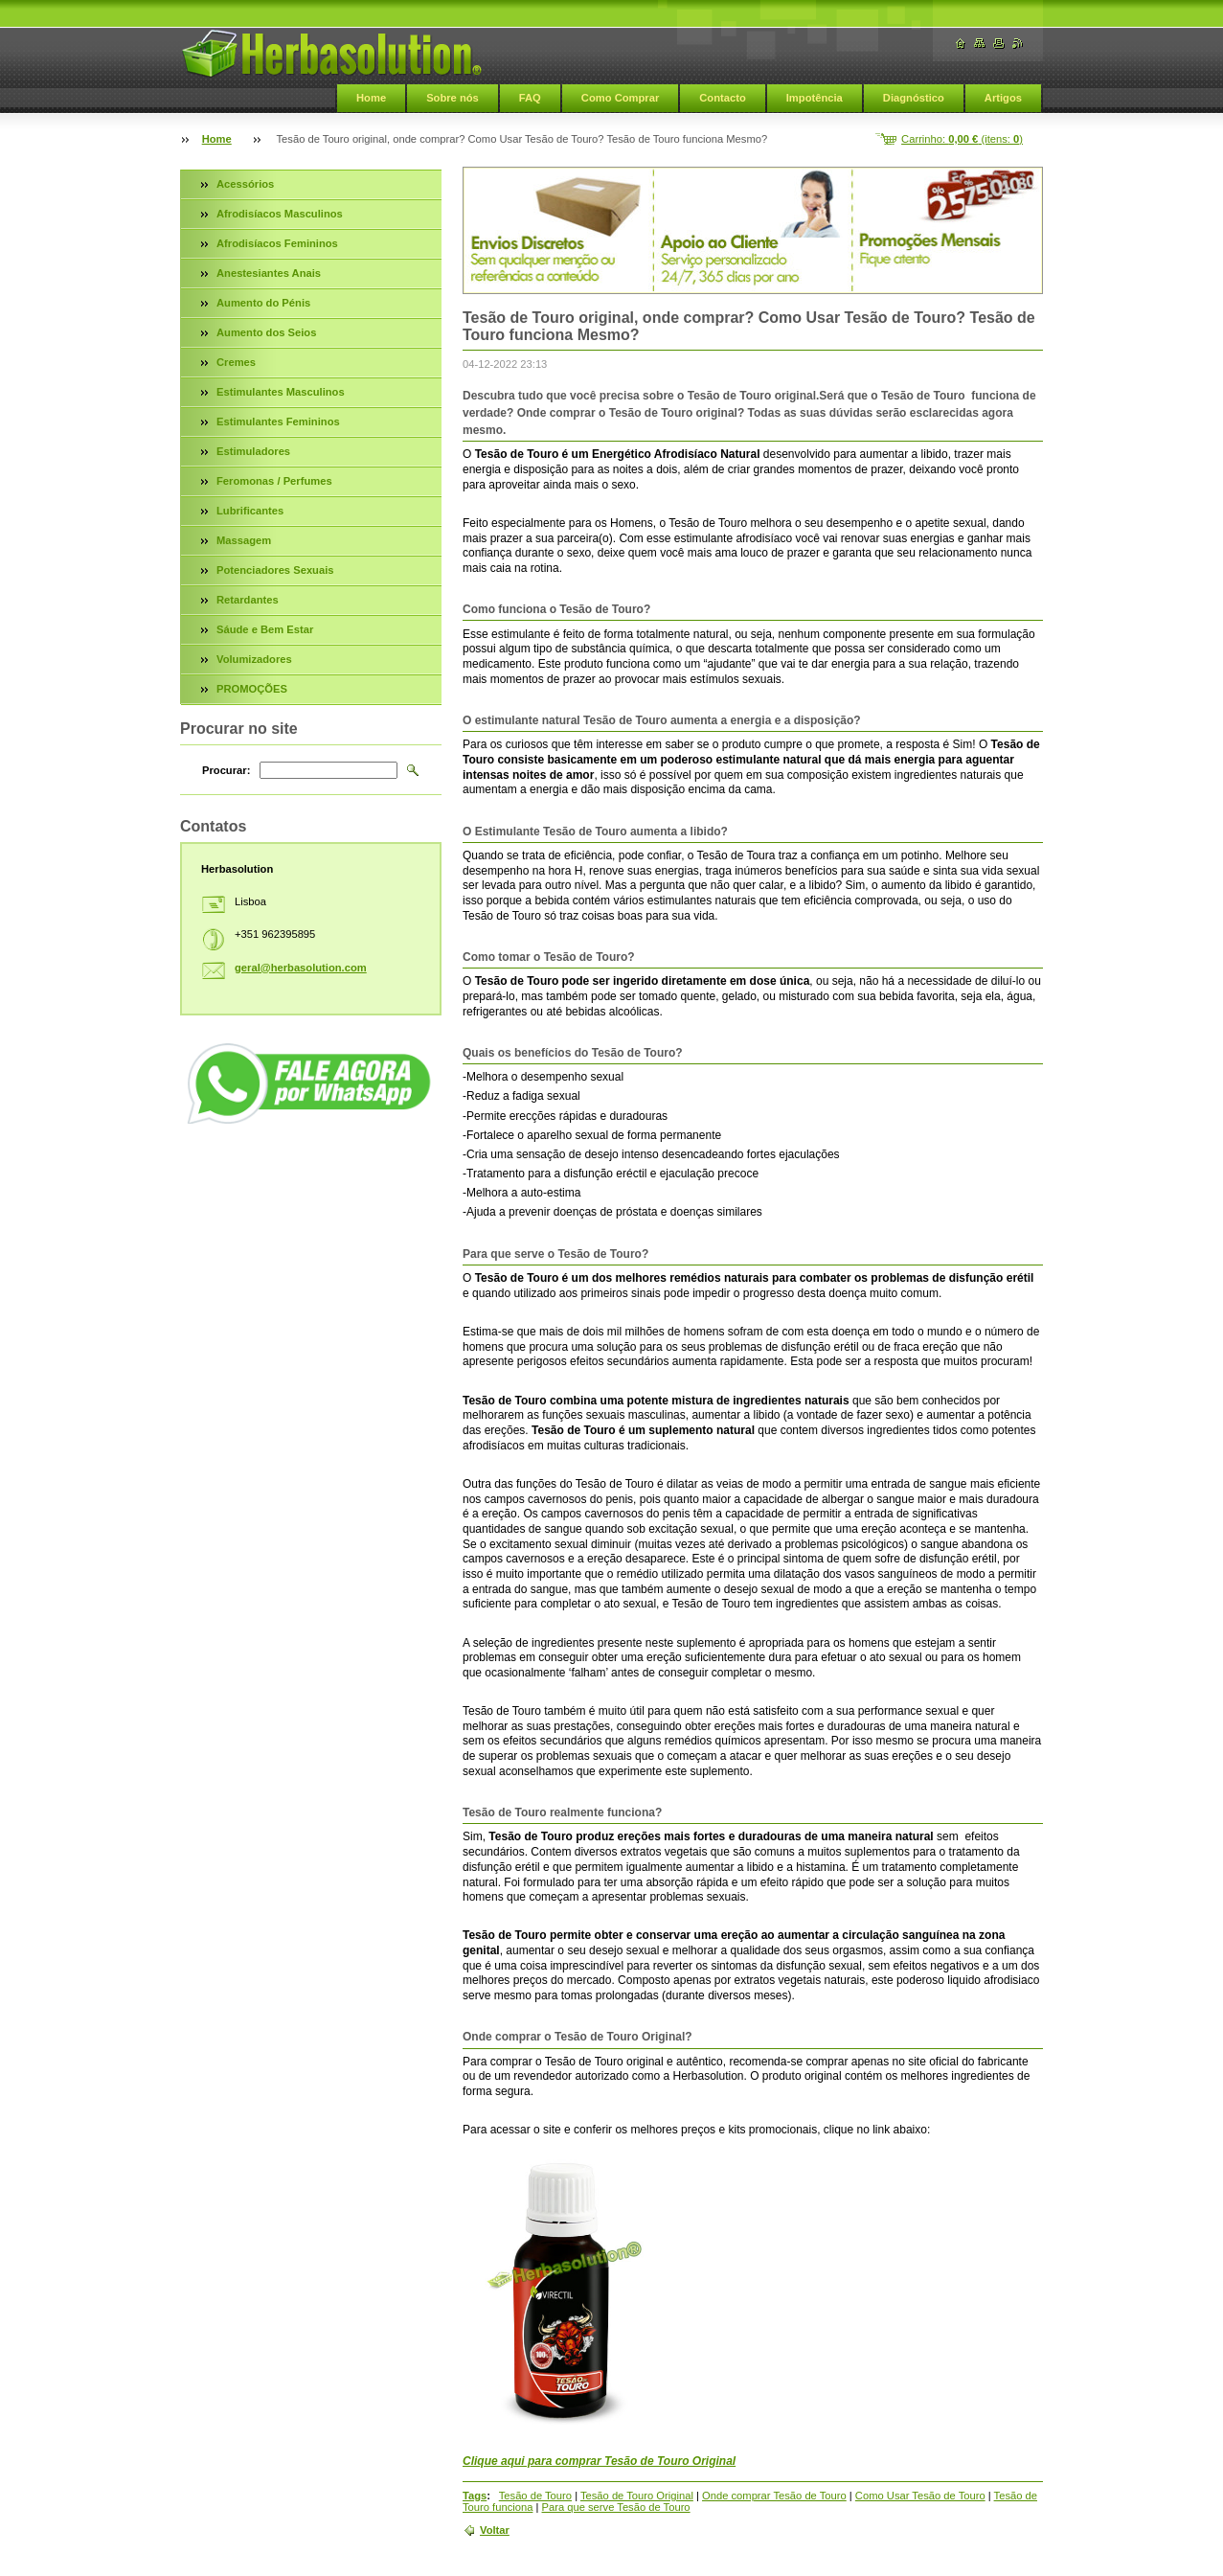 The image size is (1223, 2576). I want to click on Estimulantes Femininos, so click(278, 421).